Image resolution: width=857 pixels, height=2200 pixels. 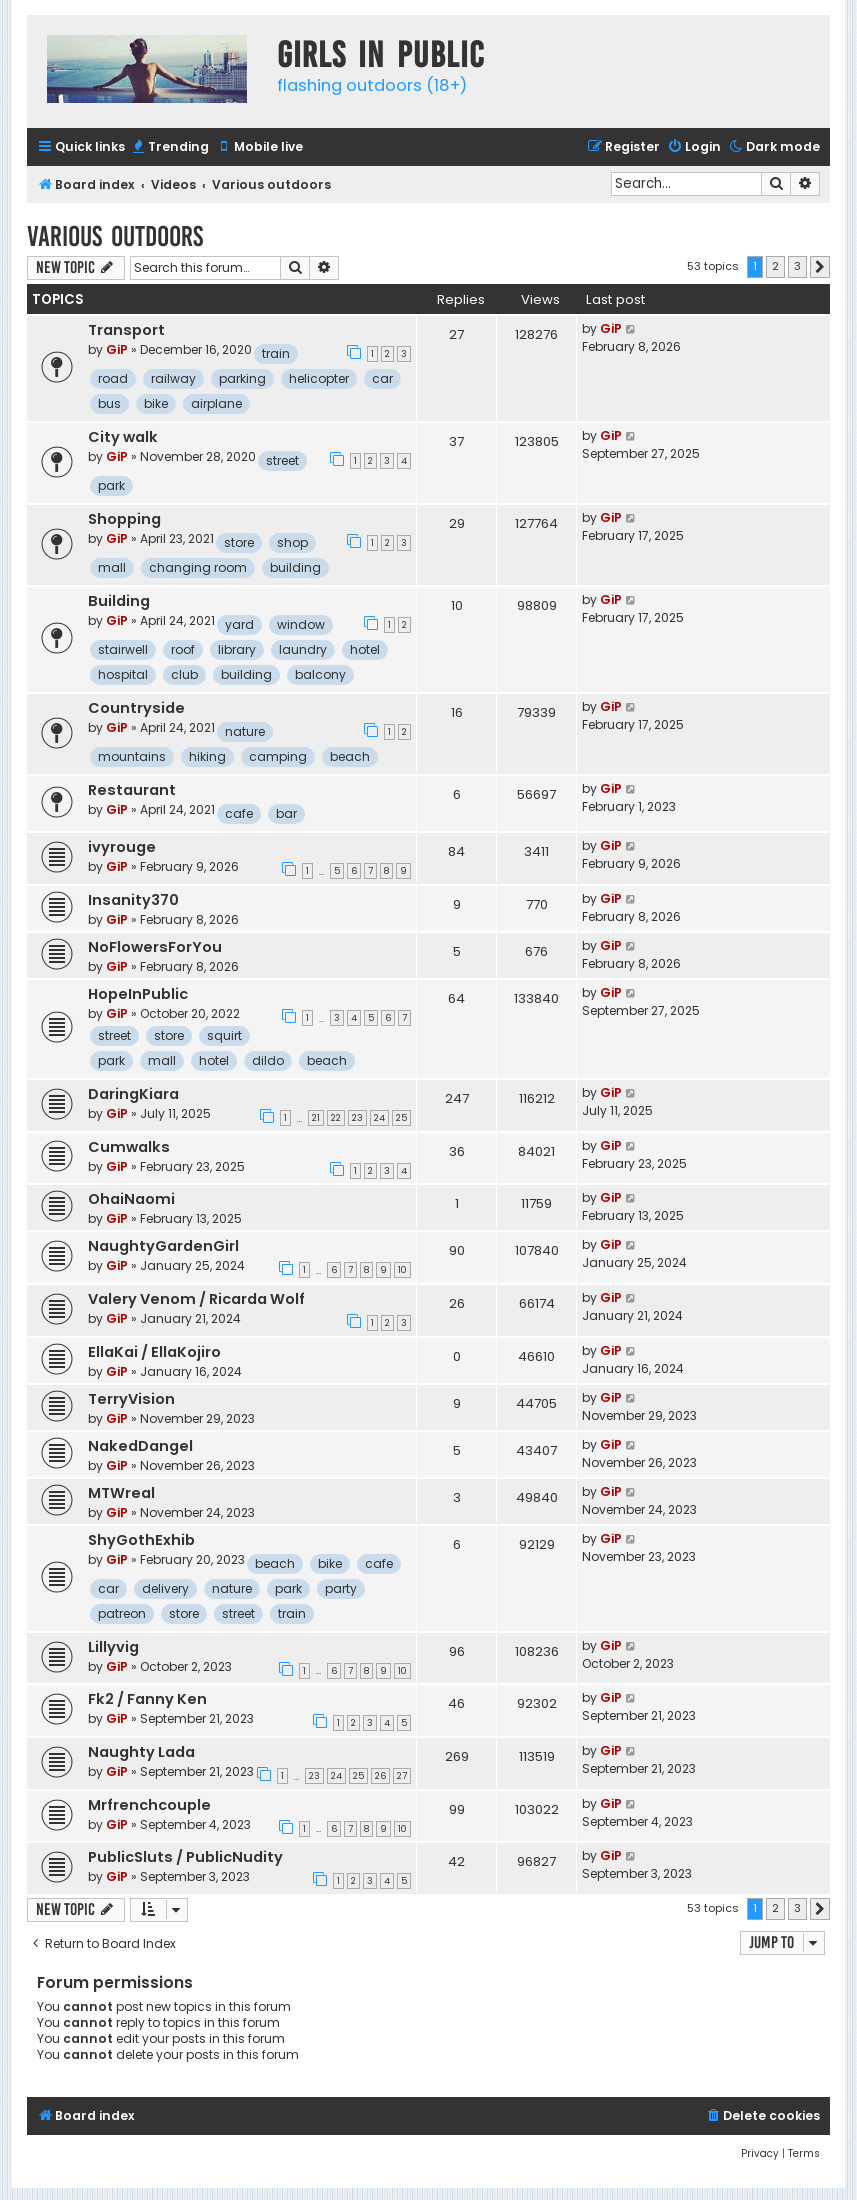 What do you see at coordinates (278, 756) in the screenshot?
I see `camping` at bounding box center [278, 756].